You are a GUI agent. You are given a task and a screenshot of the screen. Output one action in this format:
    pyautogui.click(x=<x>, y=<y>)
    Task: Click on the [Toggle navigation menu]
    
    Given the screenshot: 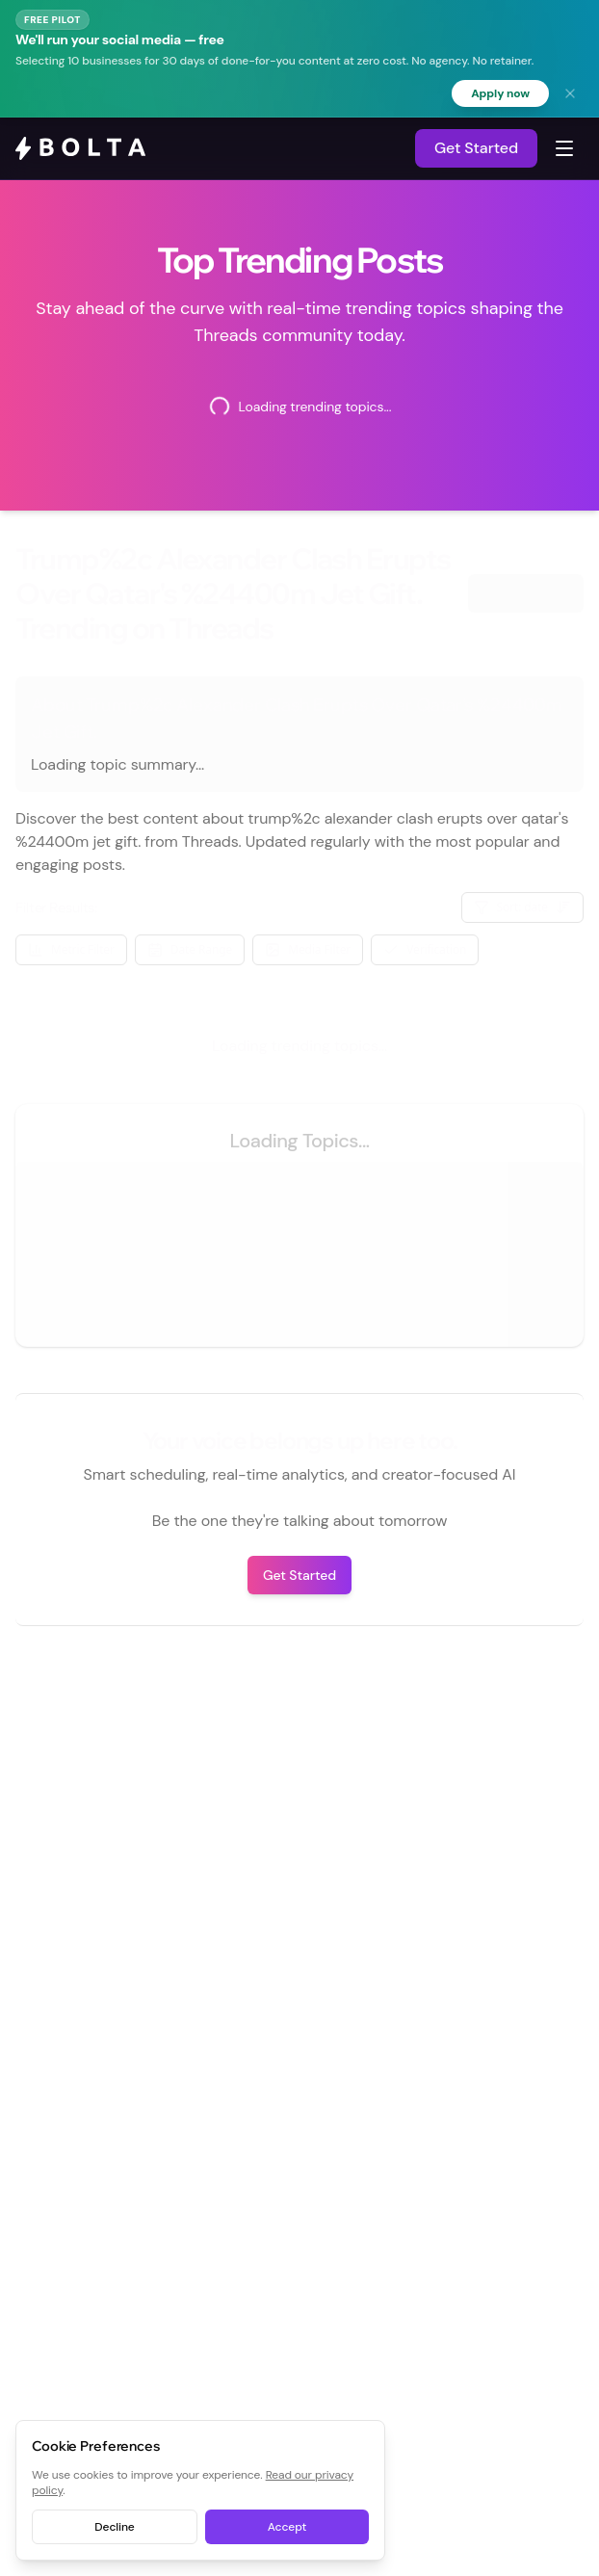 What is the action you would take?
    pyautogui.click(x=564, y=148)
    